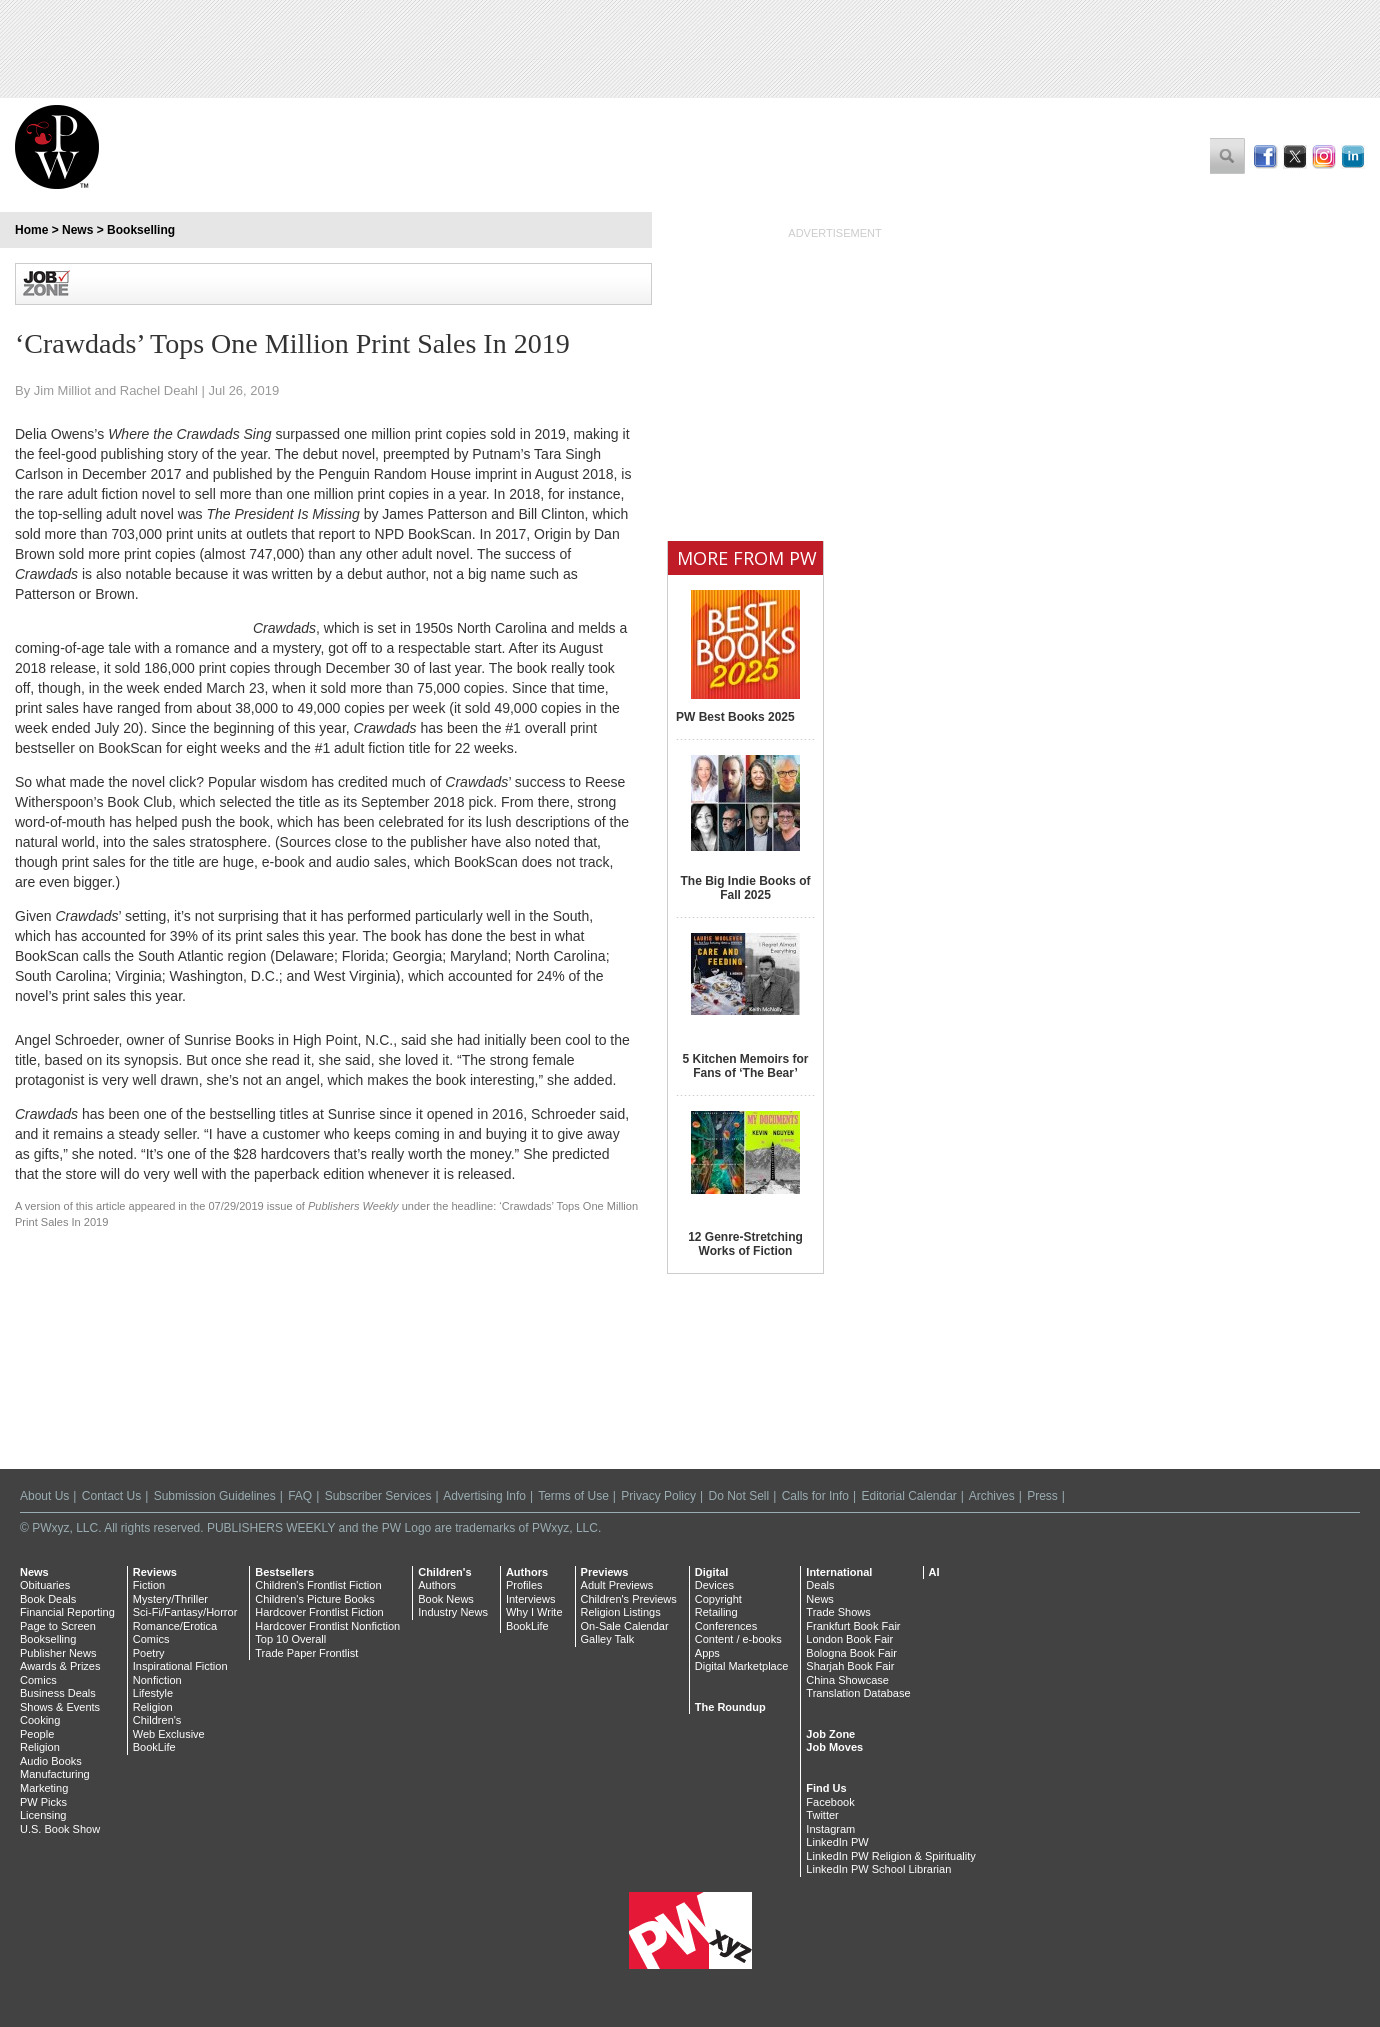  What do you see at coordinates (742, 1666) in the screenshot?
I see `Digital Marketplace` at bounding box center [742, 1666].